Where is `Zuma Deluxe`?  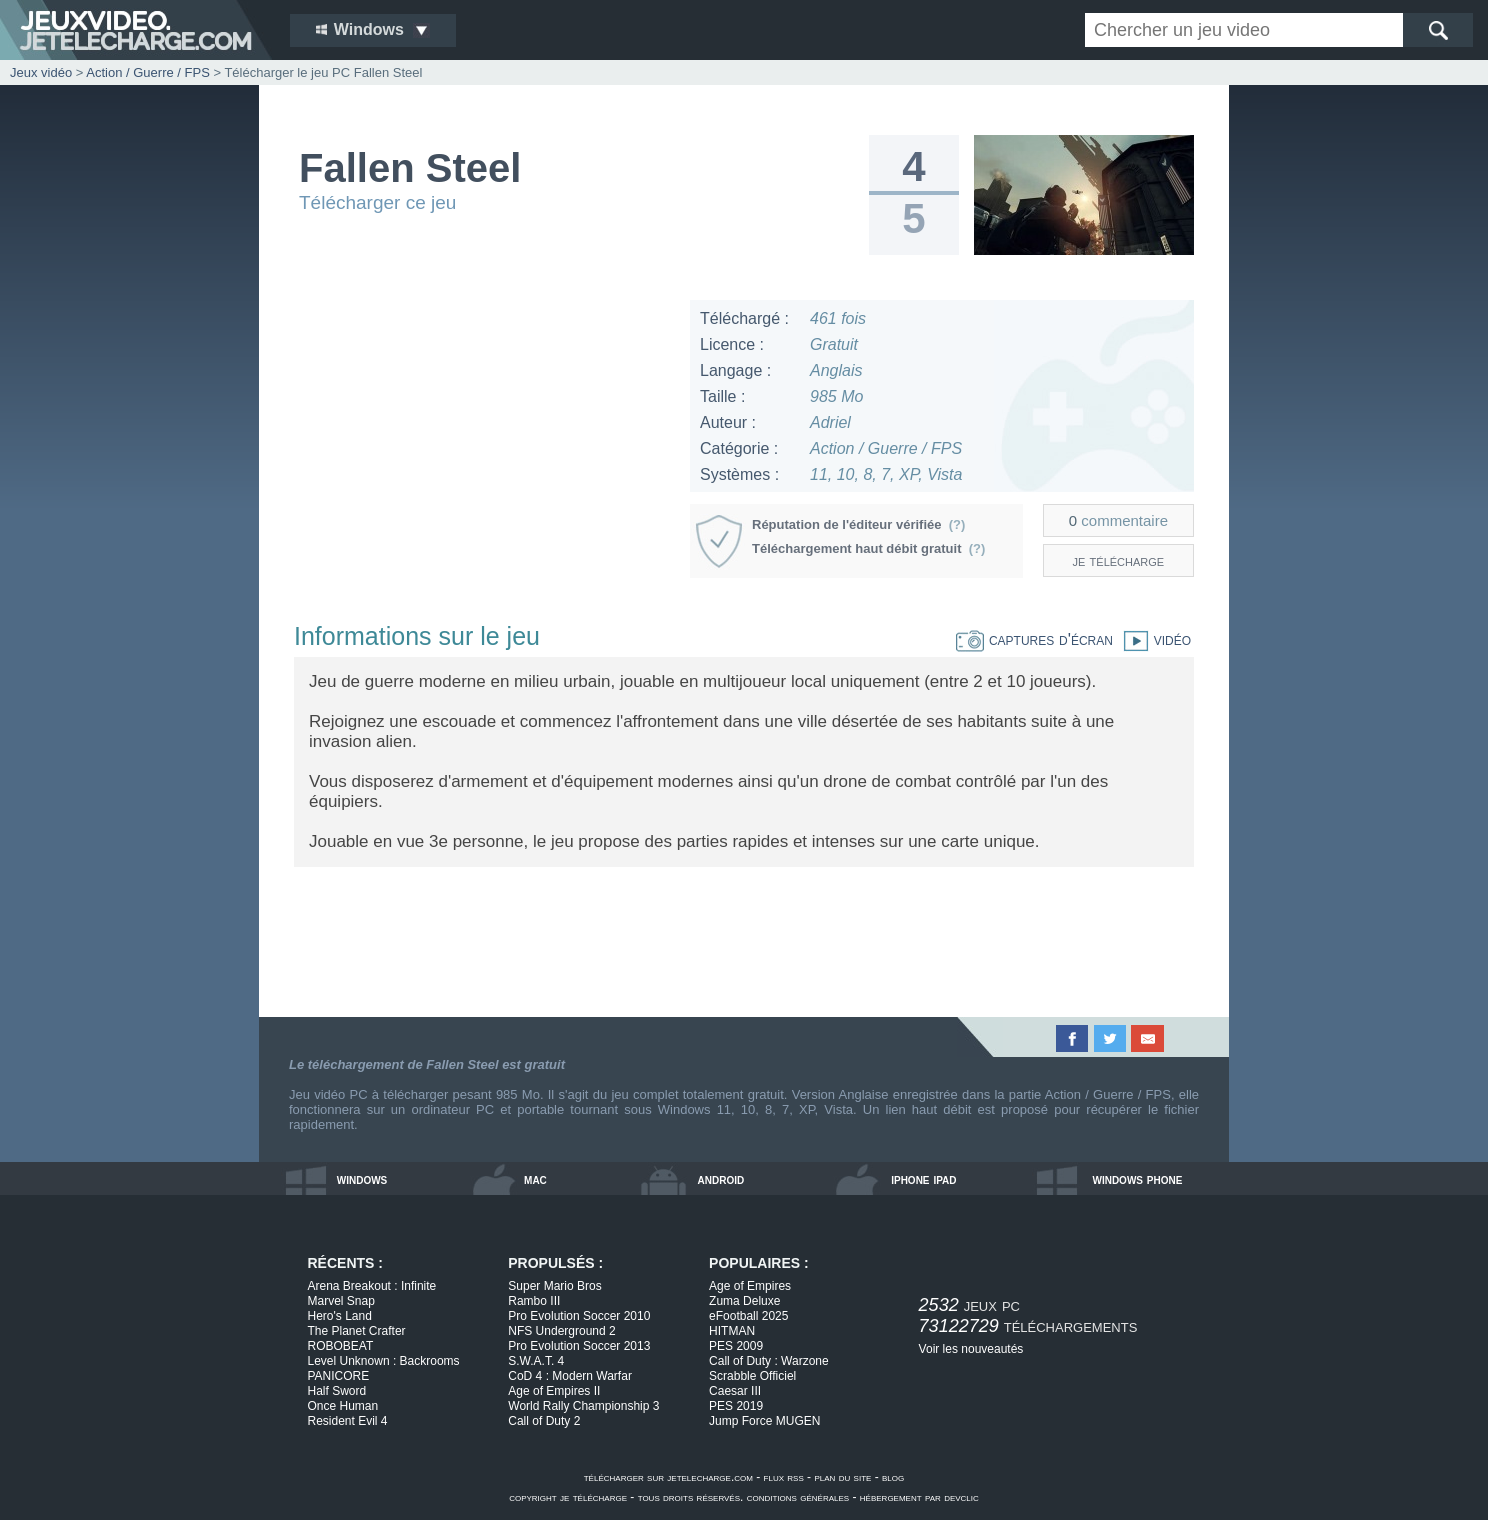 Zuma Deluxe is located at coordinates (744, 1301).